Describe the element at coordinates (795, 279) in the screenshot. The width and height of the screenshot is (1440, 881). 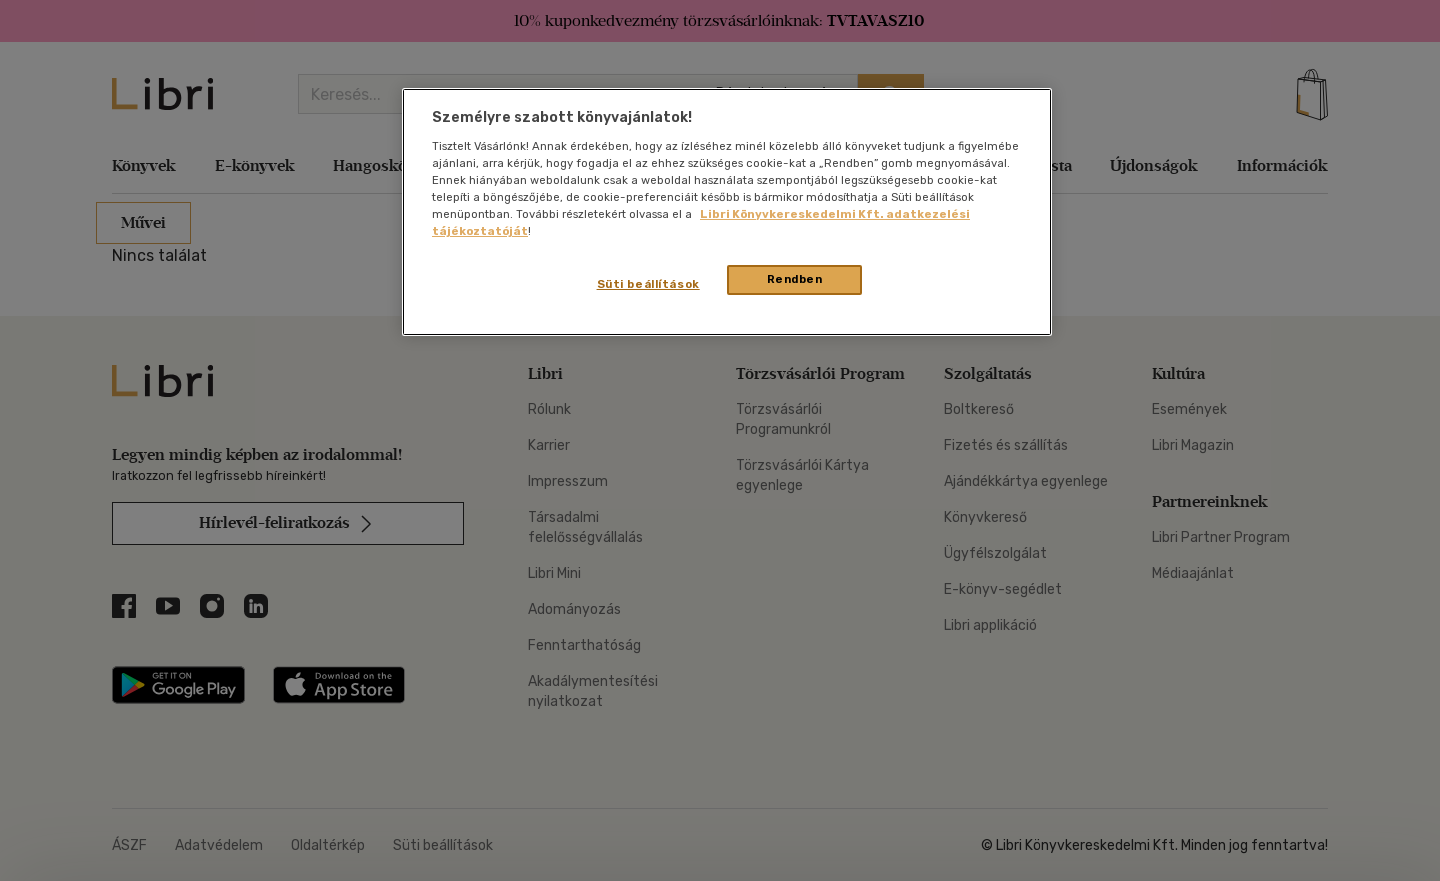
I see `Rendben` at that location.